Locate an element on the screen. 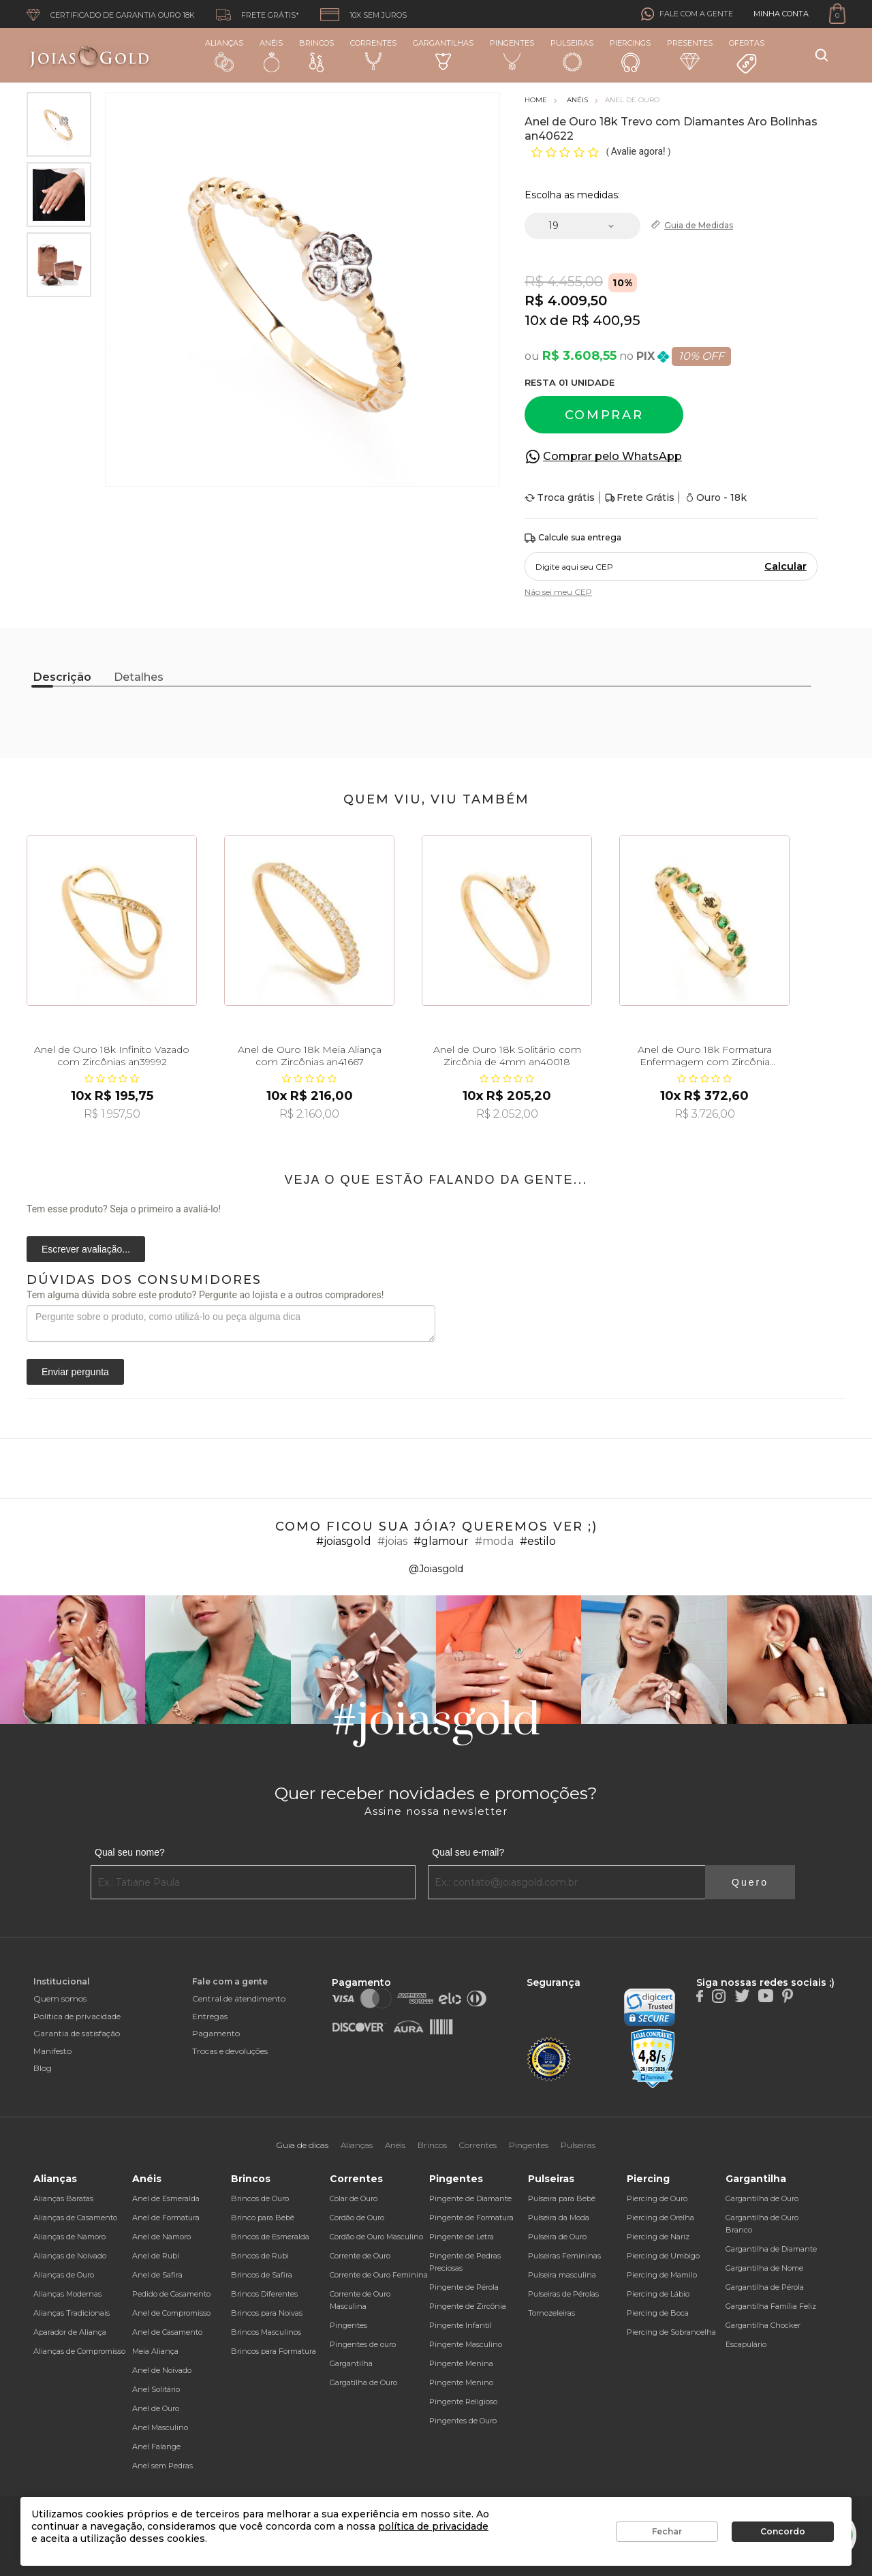  Cordão de Ouro is located at coordinates (357, 2217).